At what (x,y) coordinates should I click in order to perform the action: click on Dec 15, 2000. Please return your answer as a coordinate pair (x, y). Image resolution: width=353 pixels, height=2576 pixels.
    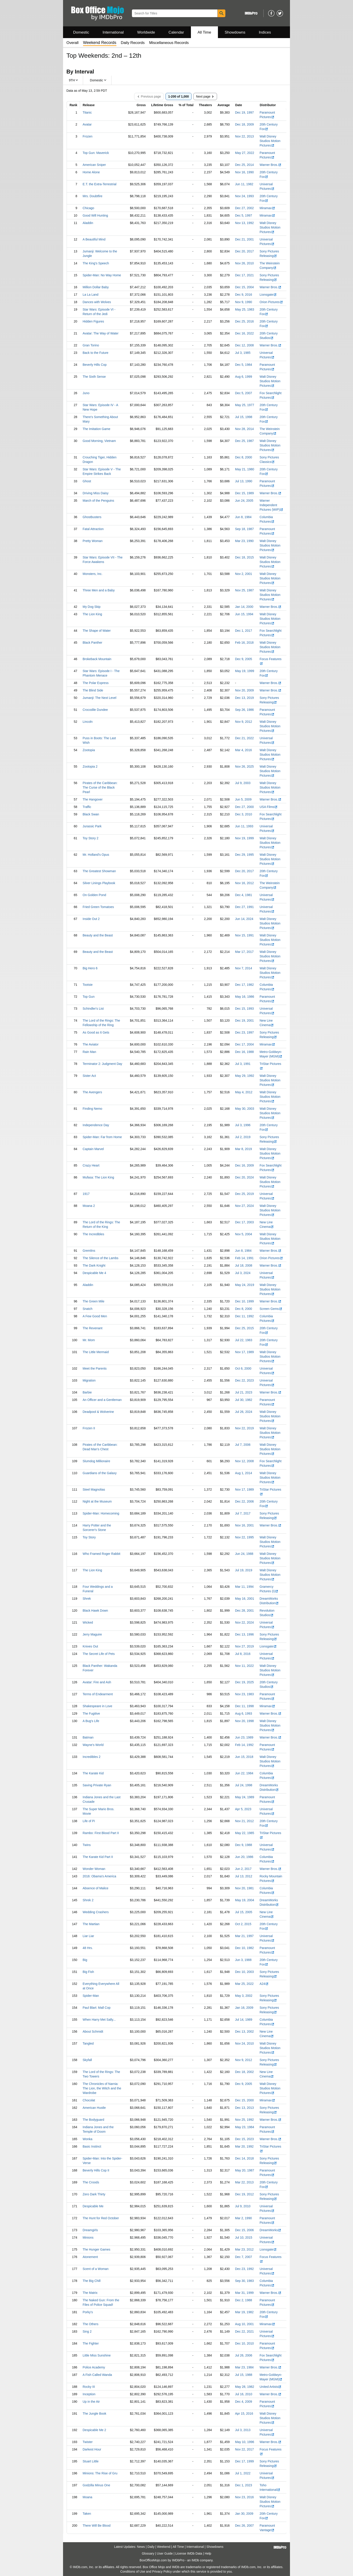
    Looking at the image, I should click on (244, 2100).